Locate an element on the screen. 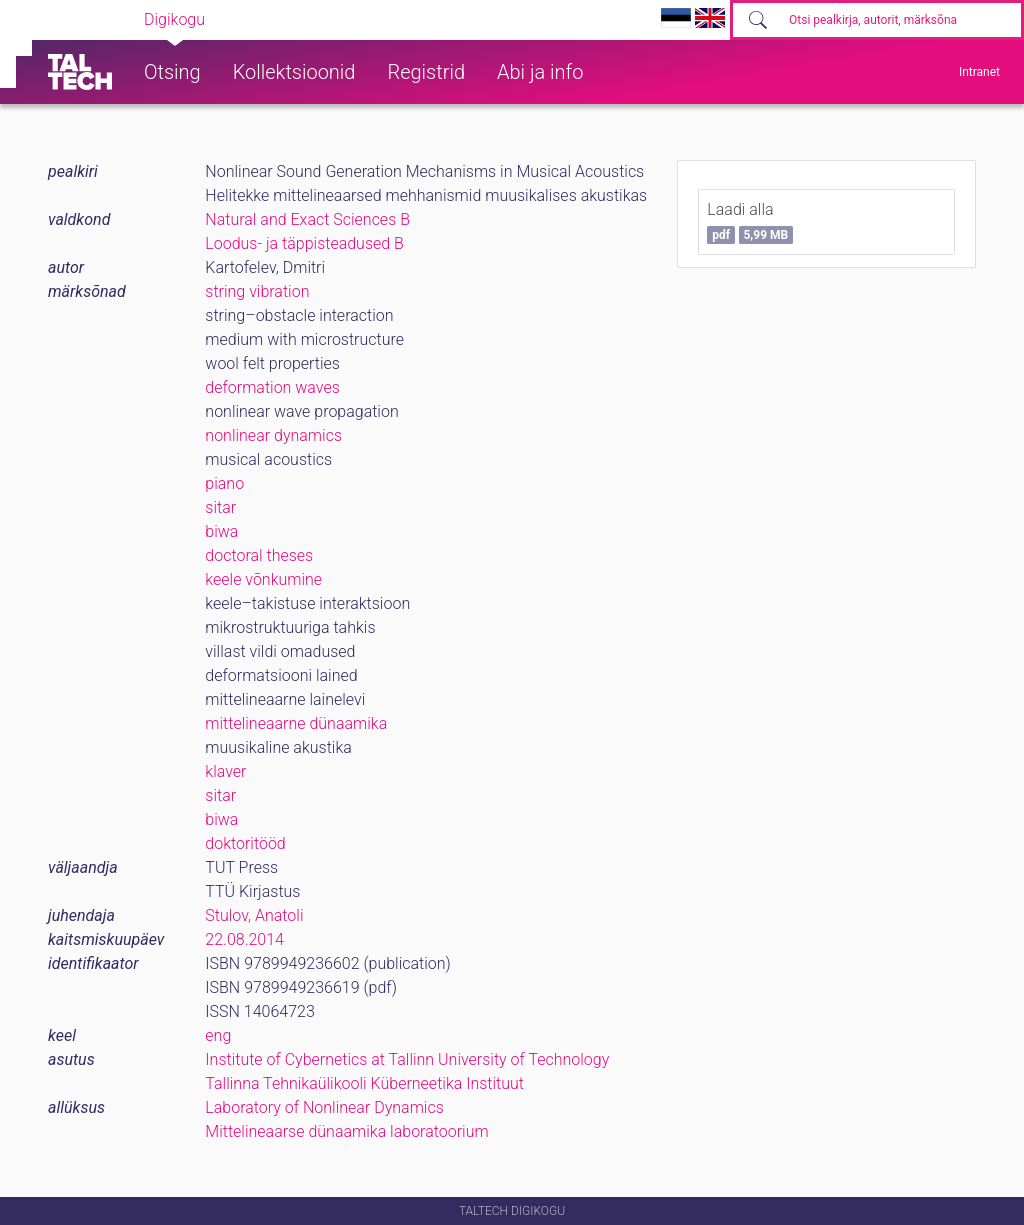 This screenshot has height=1225, width=1024. deformation waves is located at coordinates (272, 387).